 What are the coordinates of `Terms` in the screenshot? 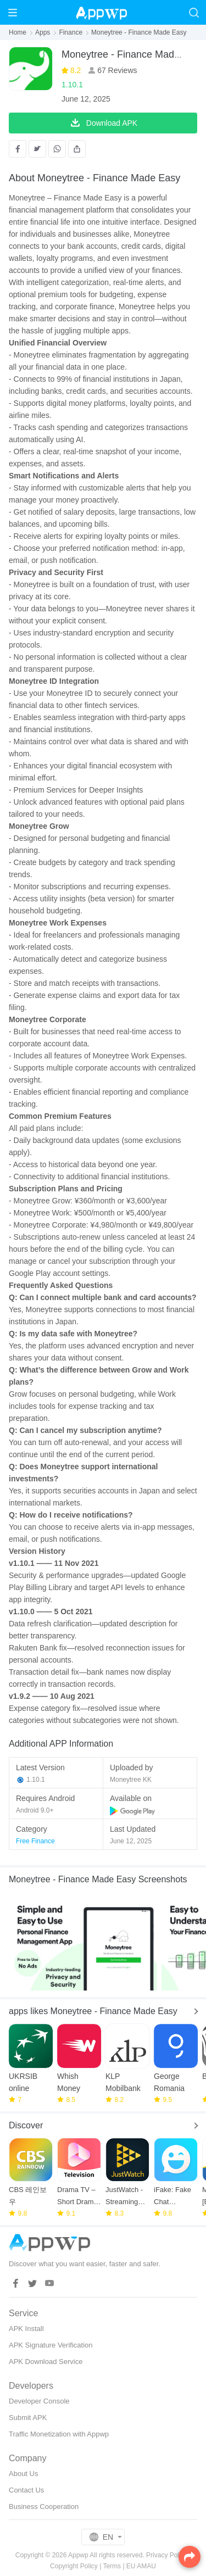 It's located at (112, 2566).